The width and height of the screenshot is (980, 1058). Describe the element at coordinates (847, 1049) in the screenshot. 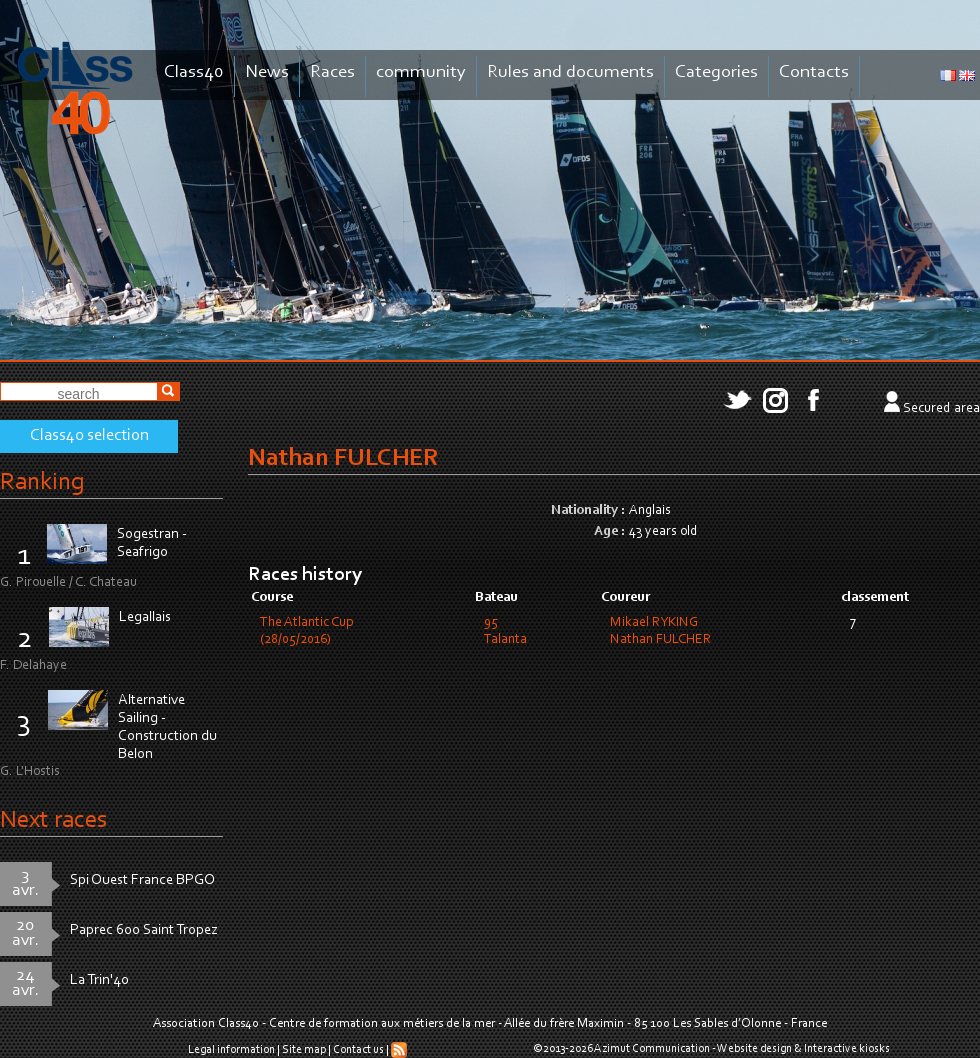

I see `Interactive kiosks` at that location.